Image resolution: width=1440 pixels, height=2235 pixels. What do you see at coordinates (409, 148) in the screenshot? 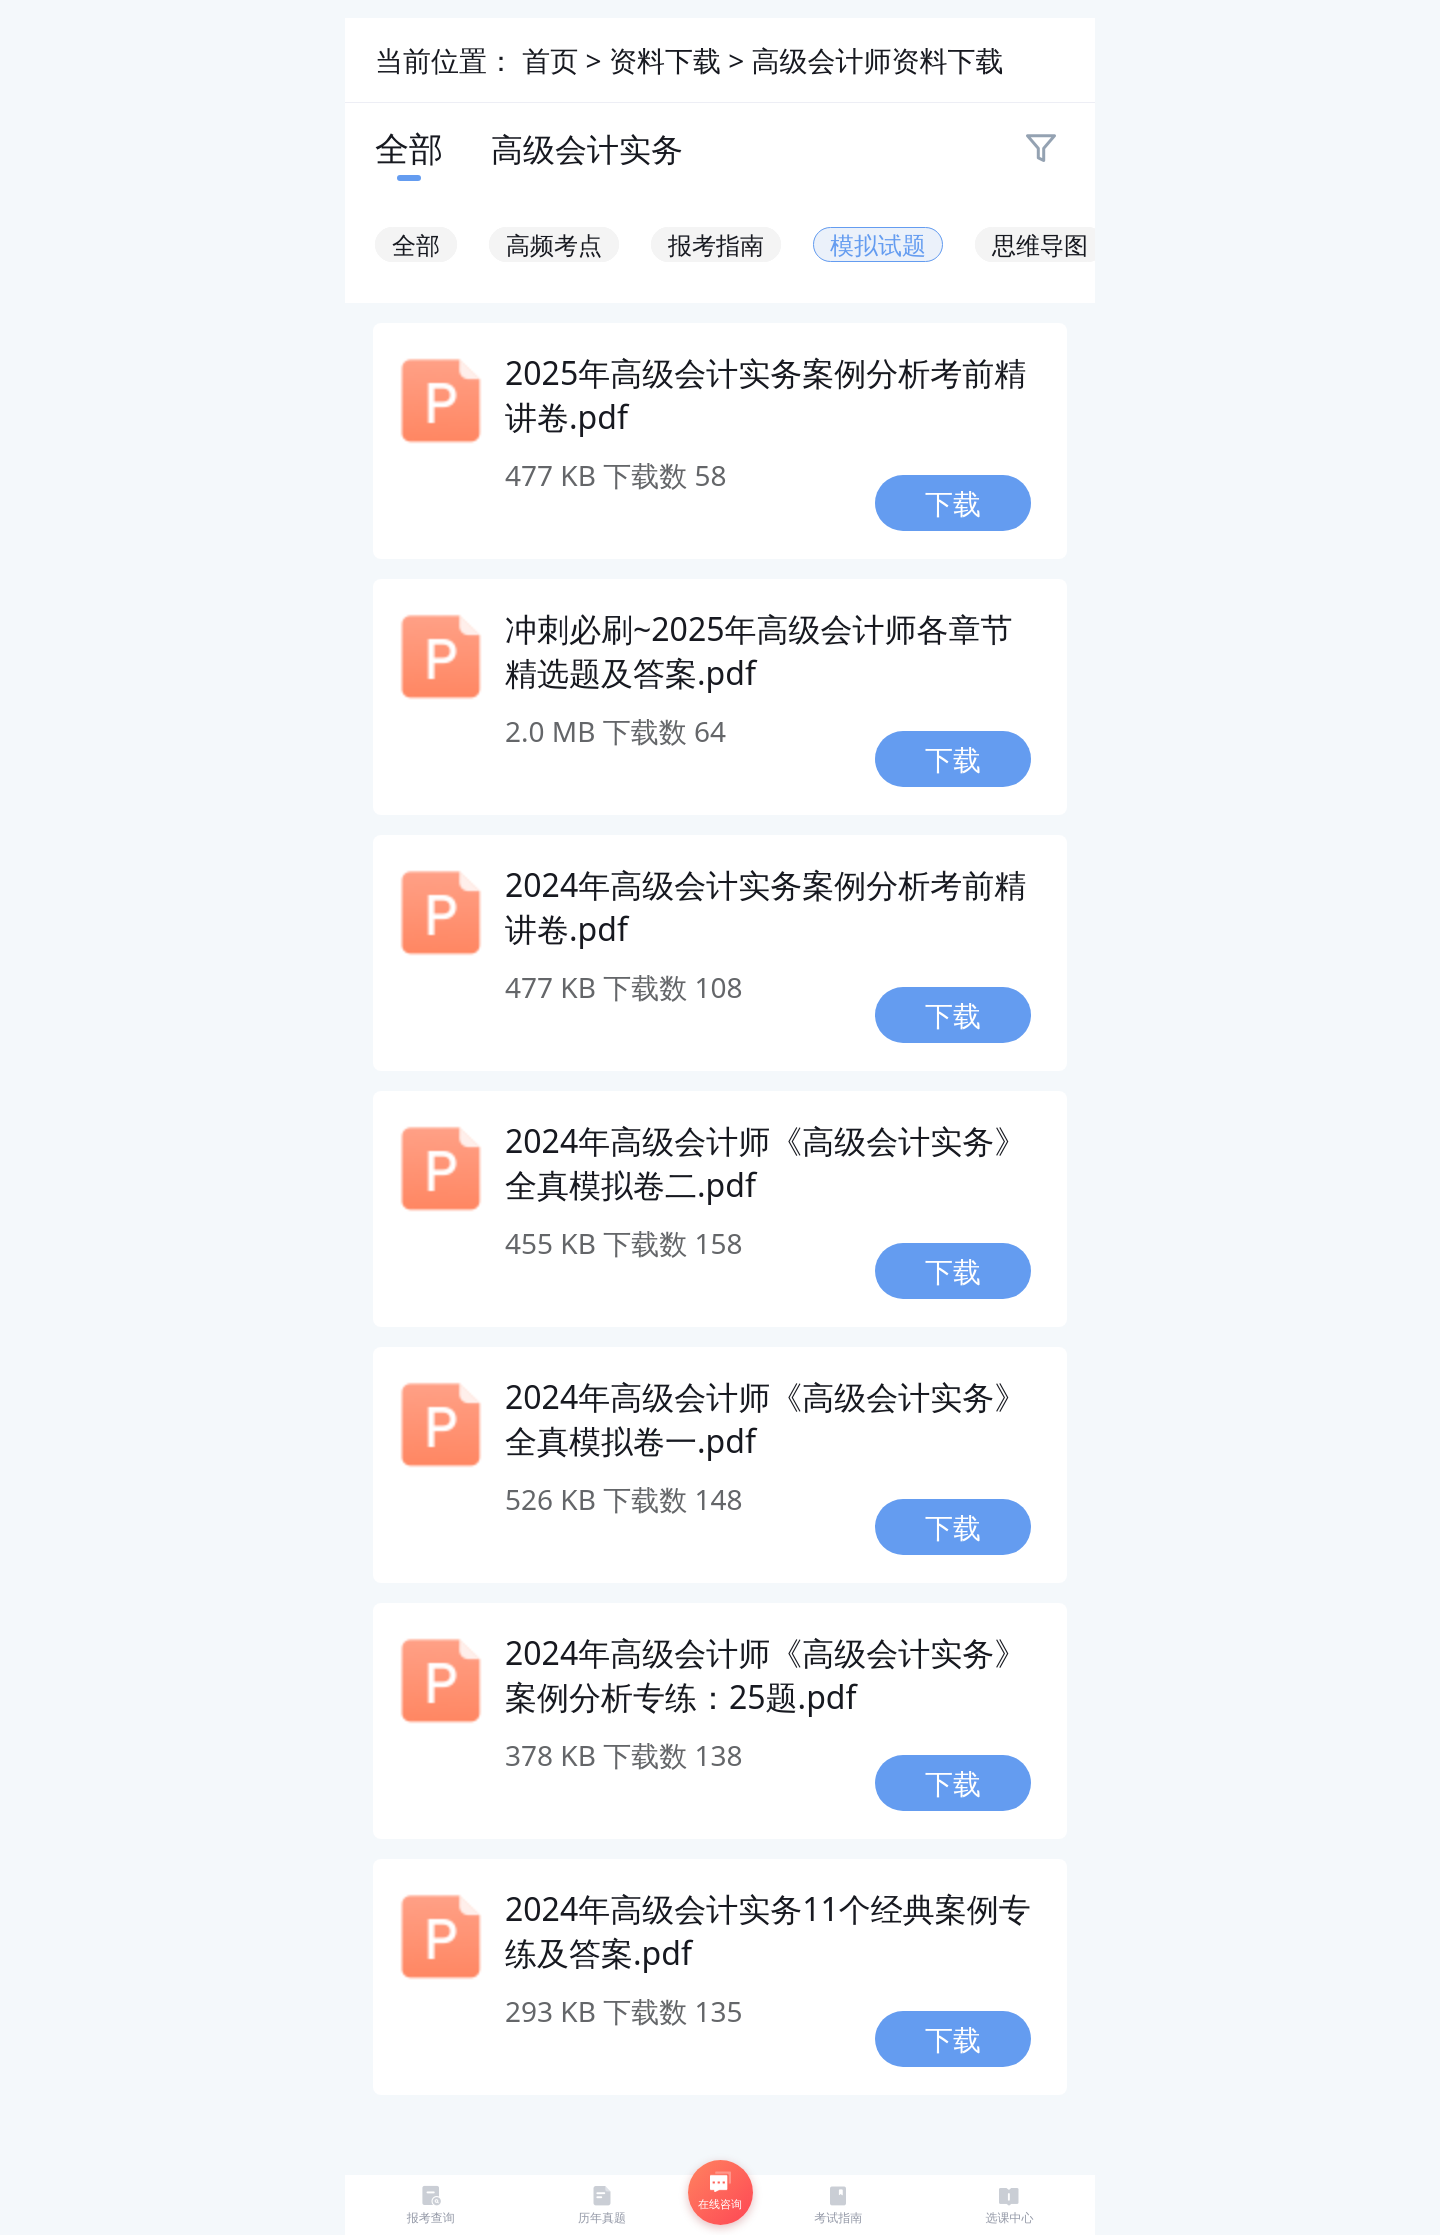
I see `全部` at bounding box center [409, 148].